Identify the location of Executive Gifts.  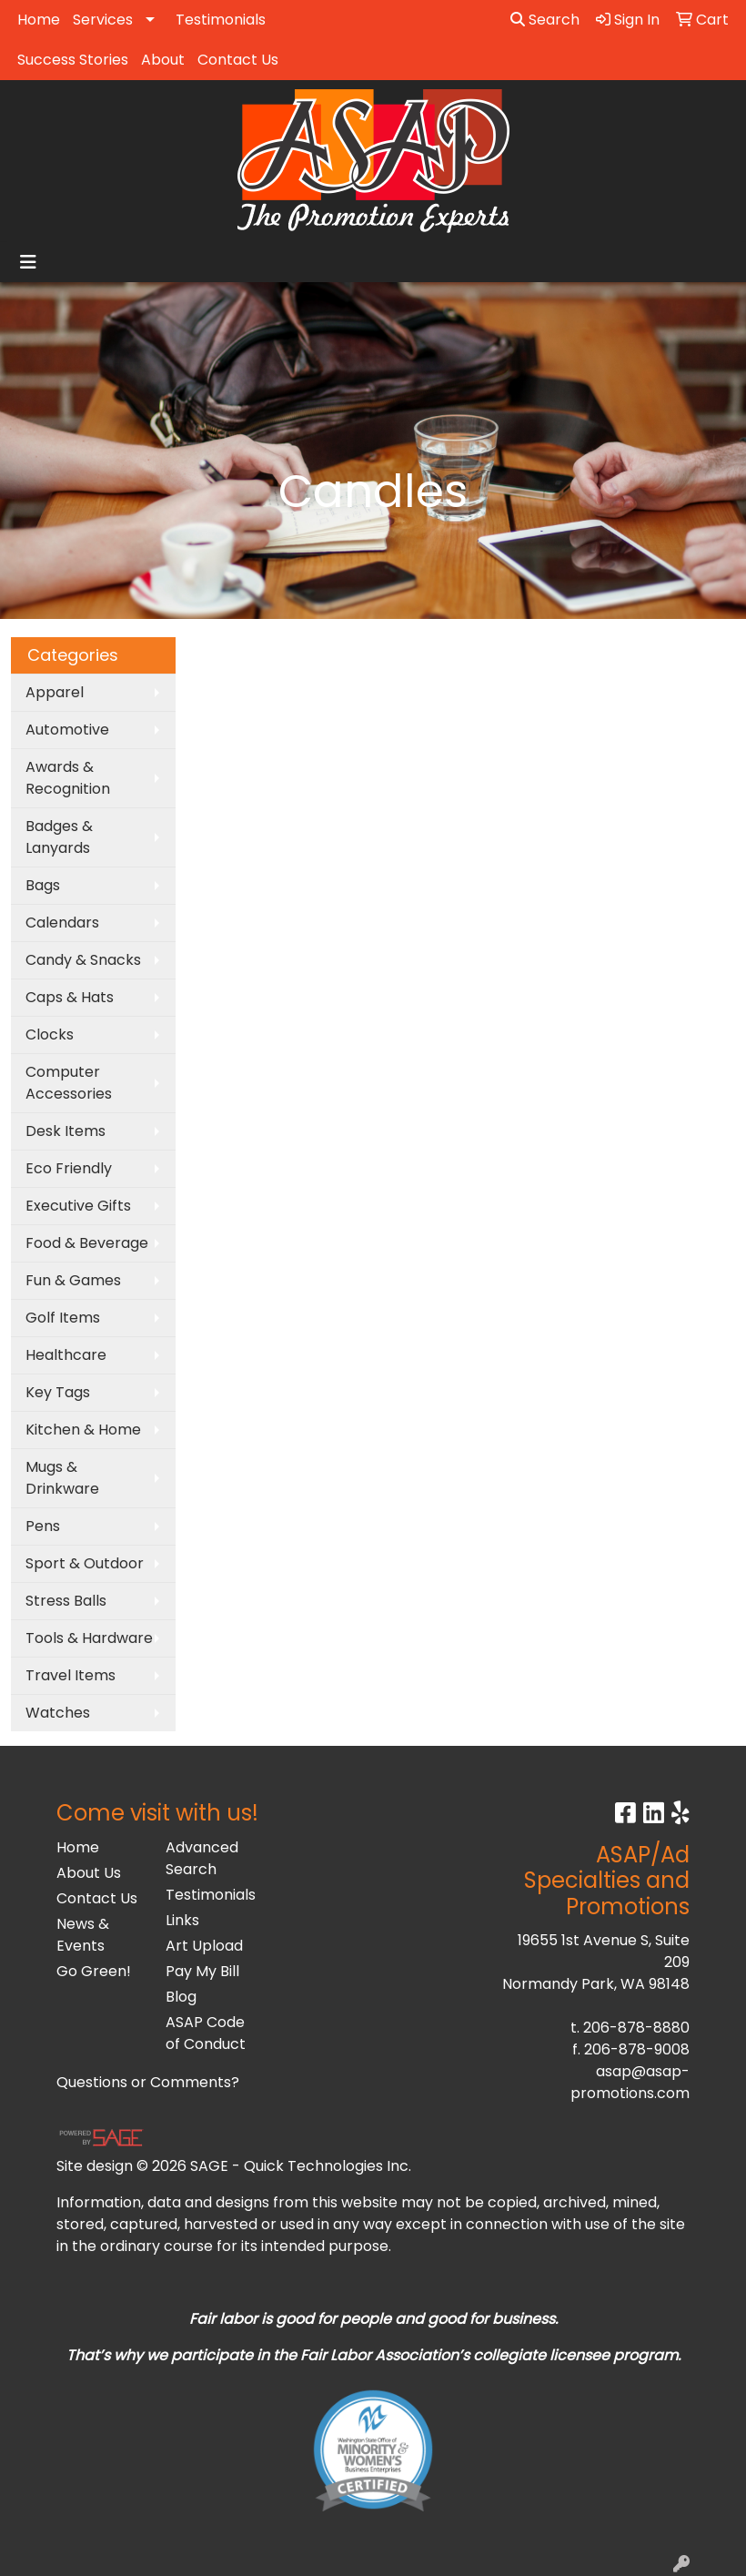
(78, 1205).